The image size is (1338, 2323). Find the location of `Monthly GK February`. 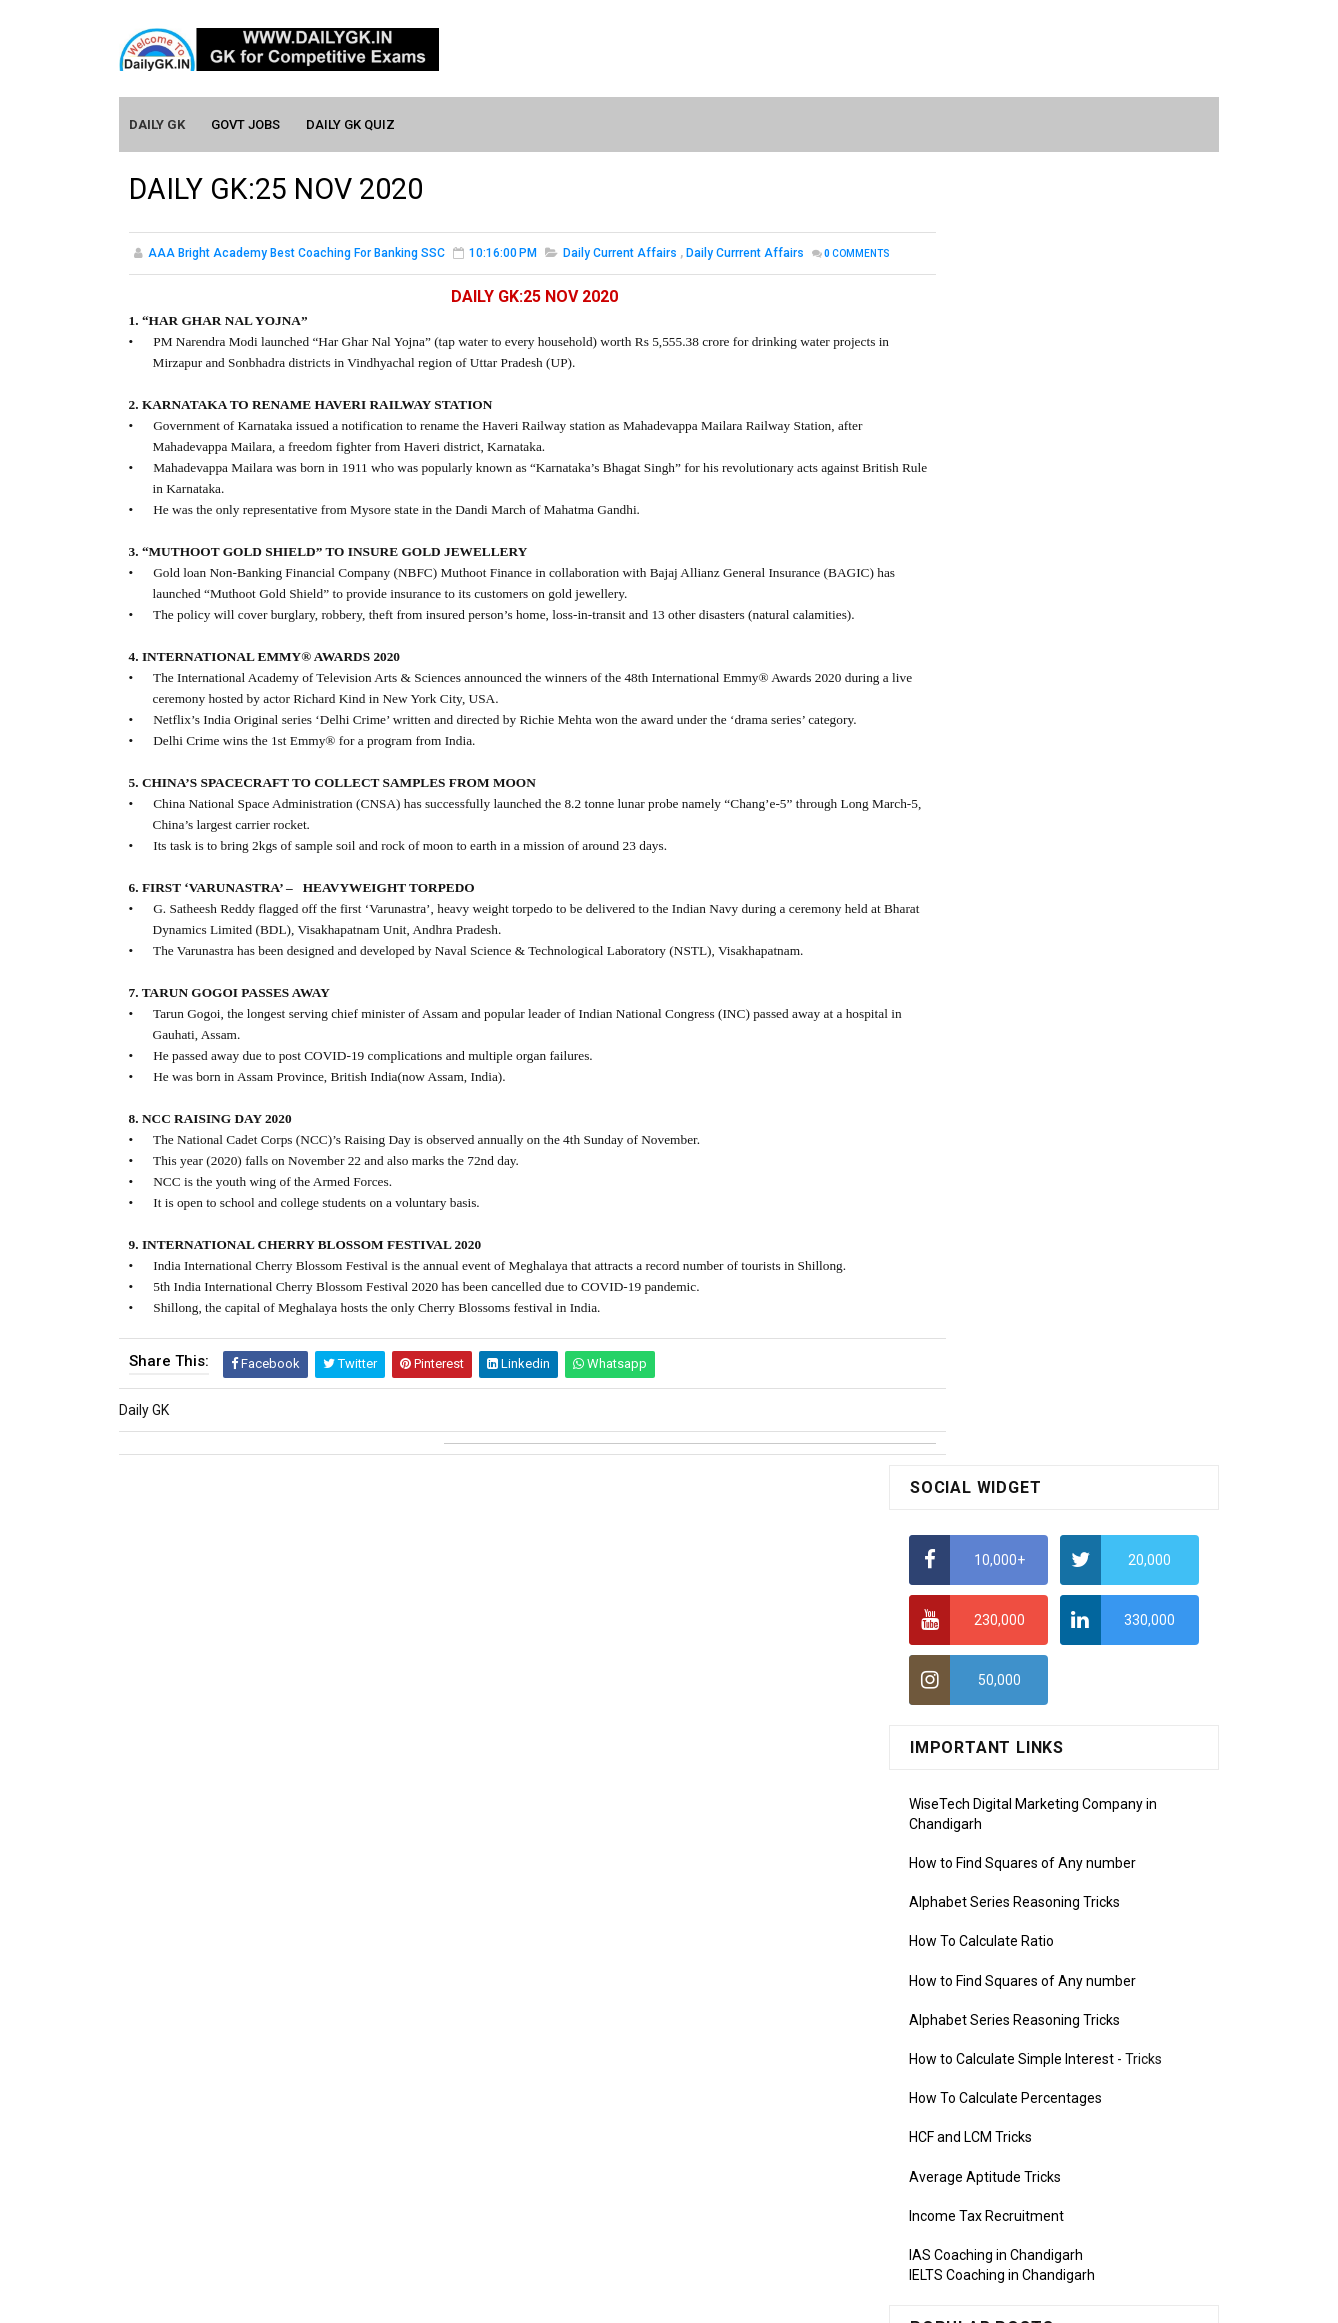

Monthly GK February is located at coordinates (974, 1676).